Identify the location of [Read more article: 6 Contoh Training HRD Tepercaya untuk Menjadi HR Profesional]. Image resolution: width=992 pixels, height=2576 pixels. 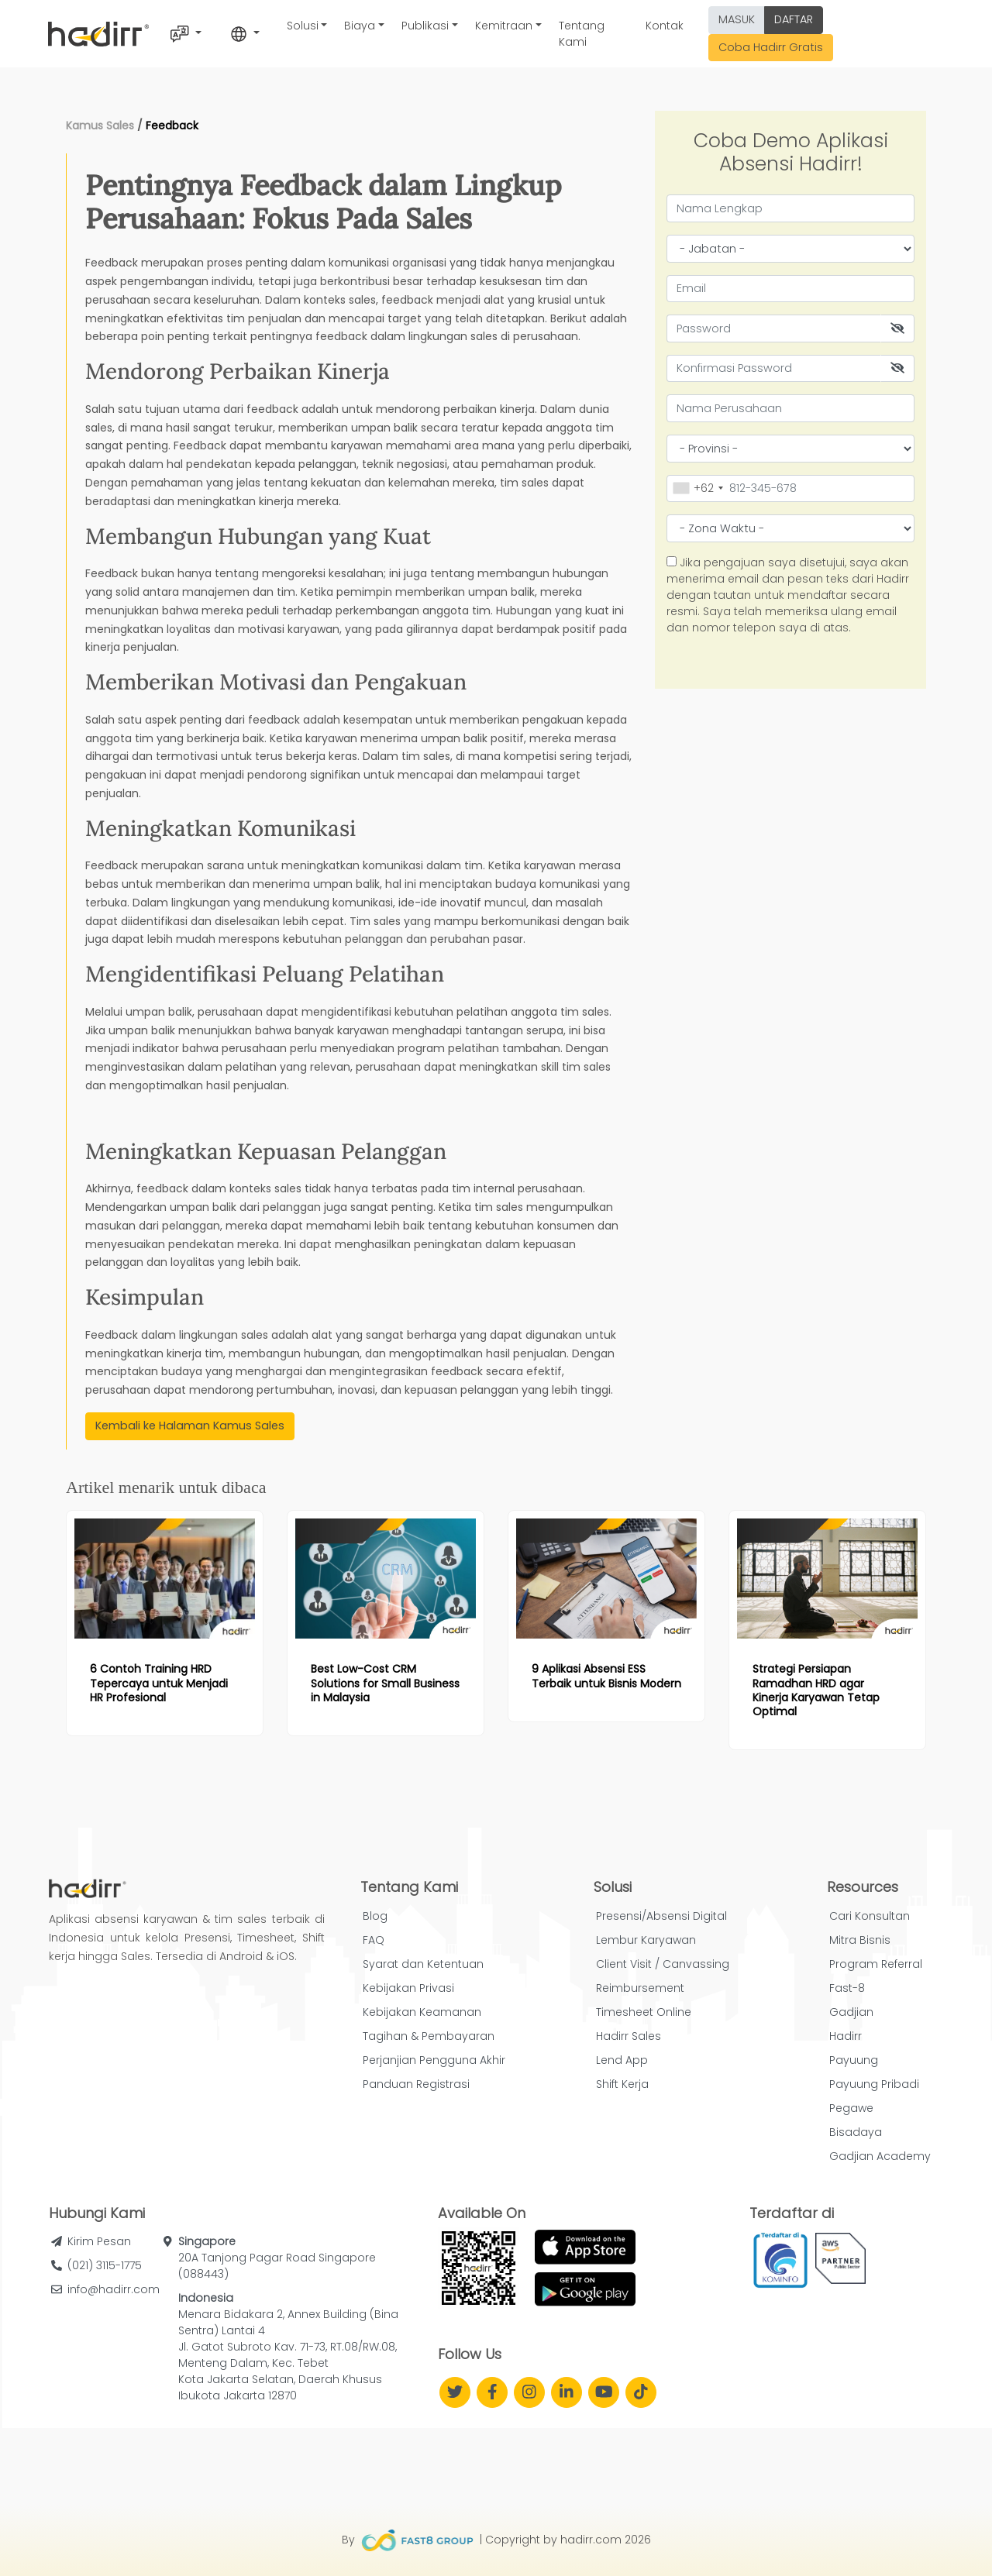
(164, 1578).